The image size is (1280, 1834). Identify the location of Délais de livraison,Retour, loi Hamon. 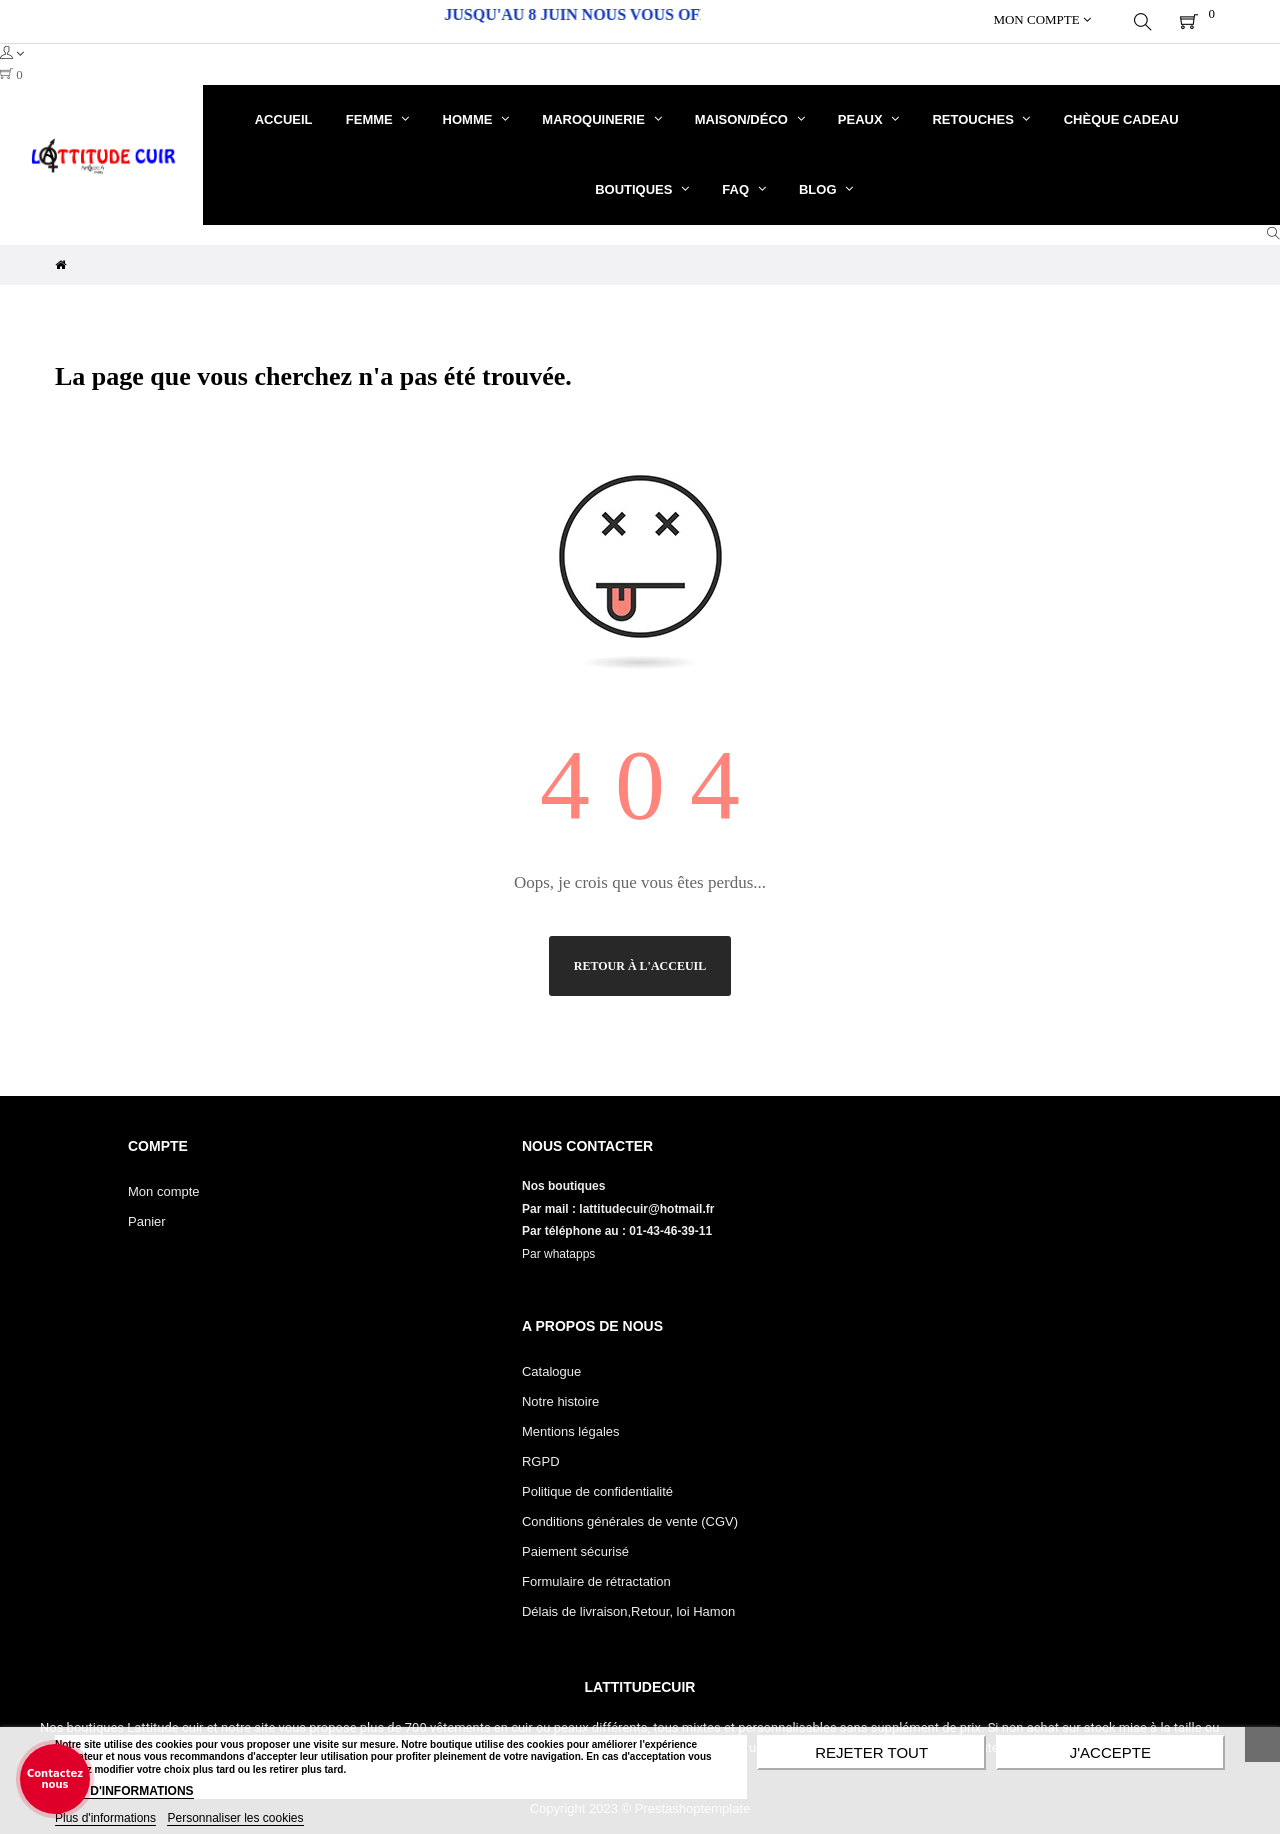
(628, 1607).